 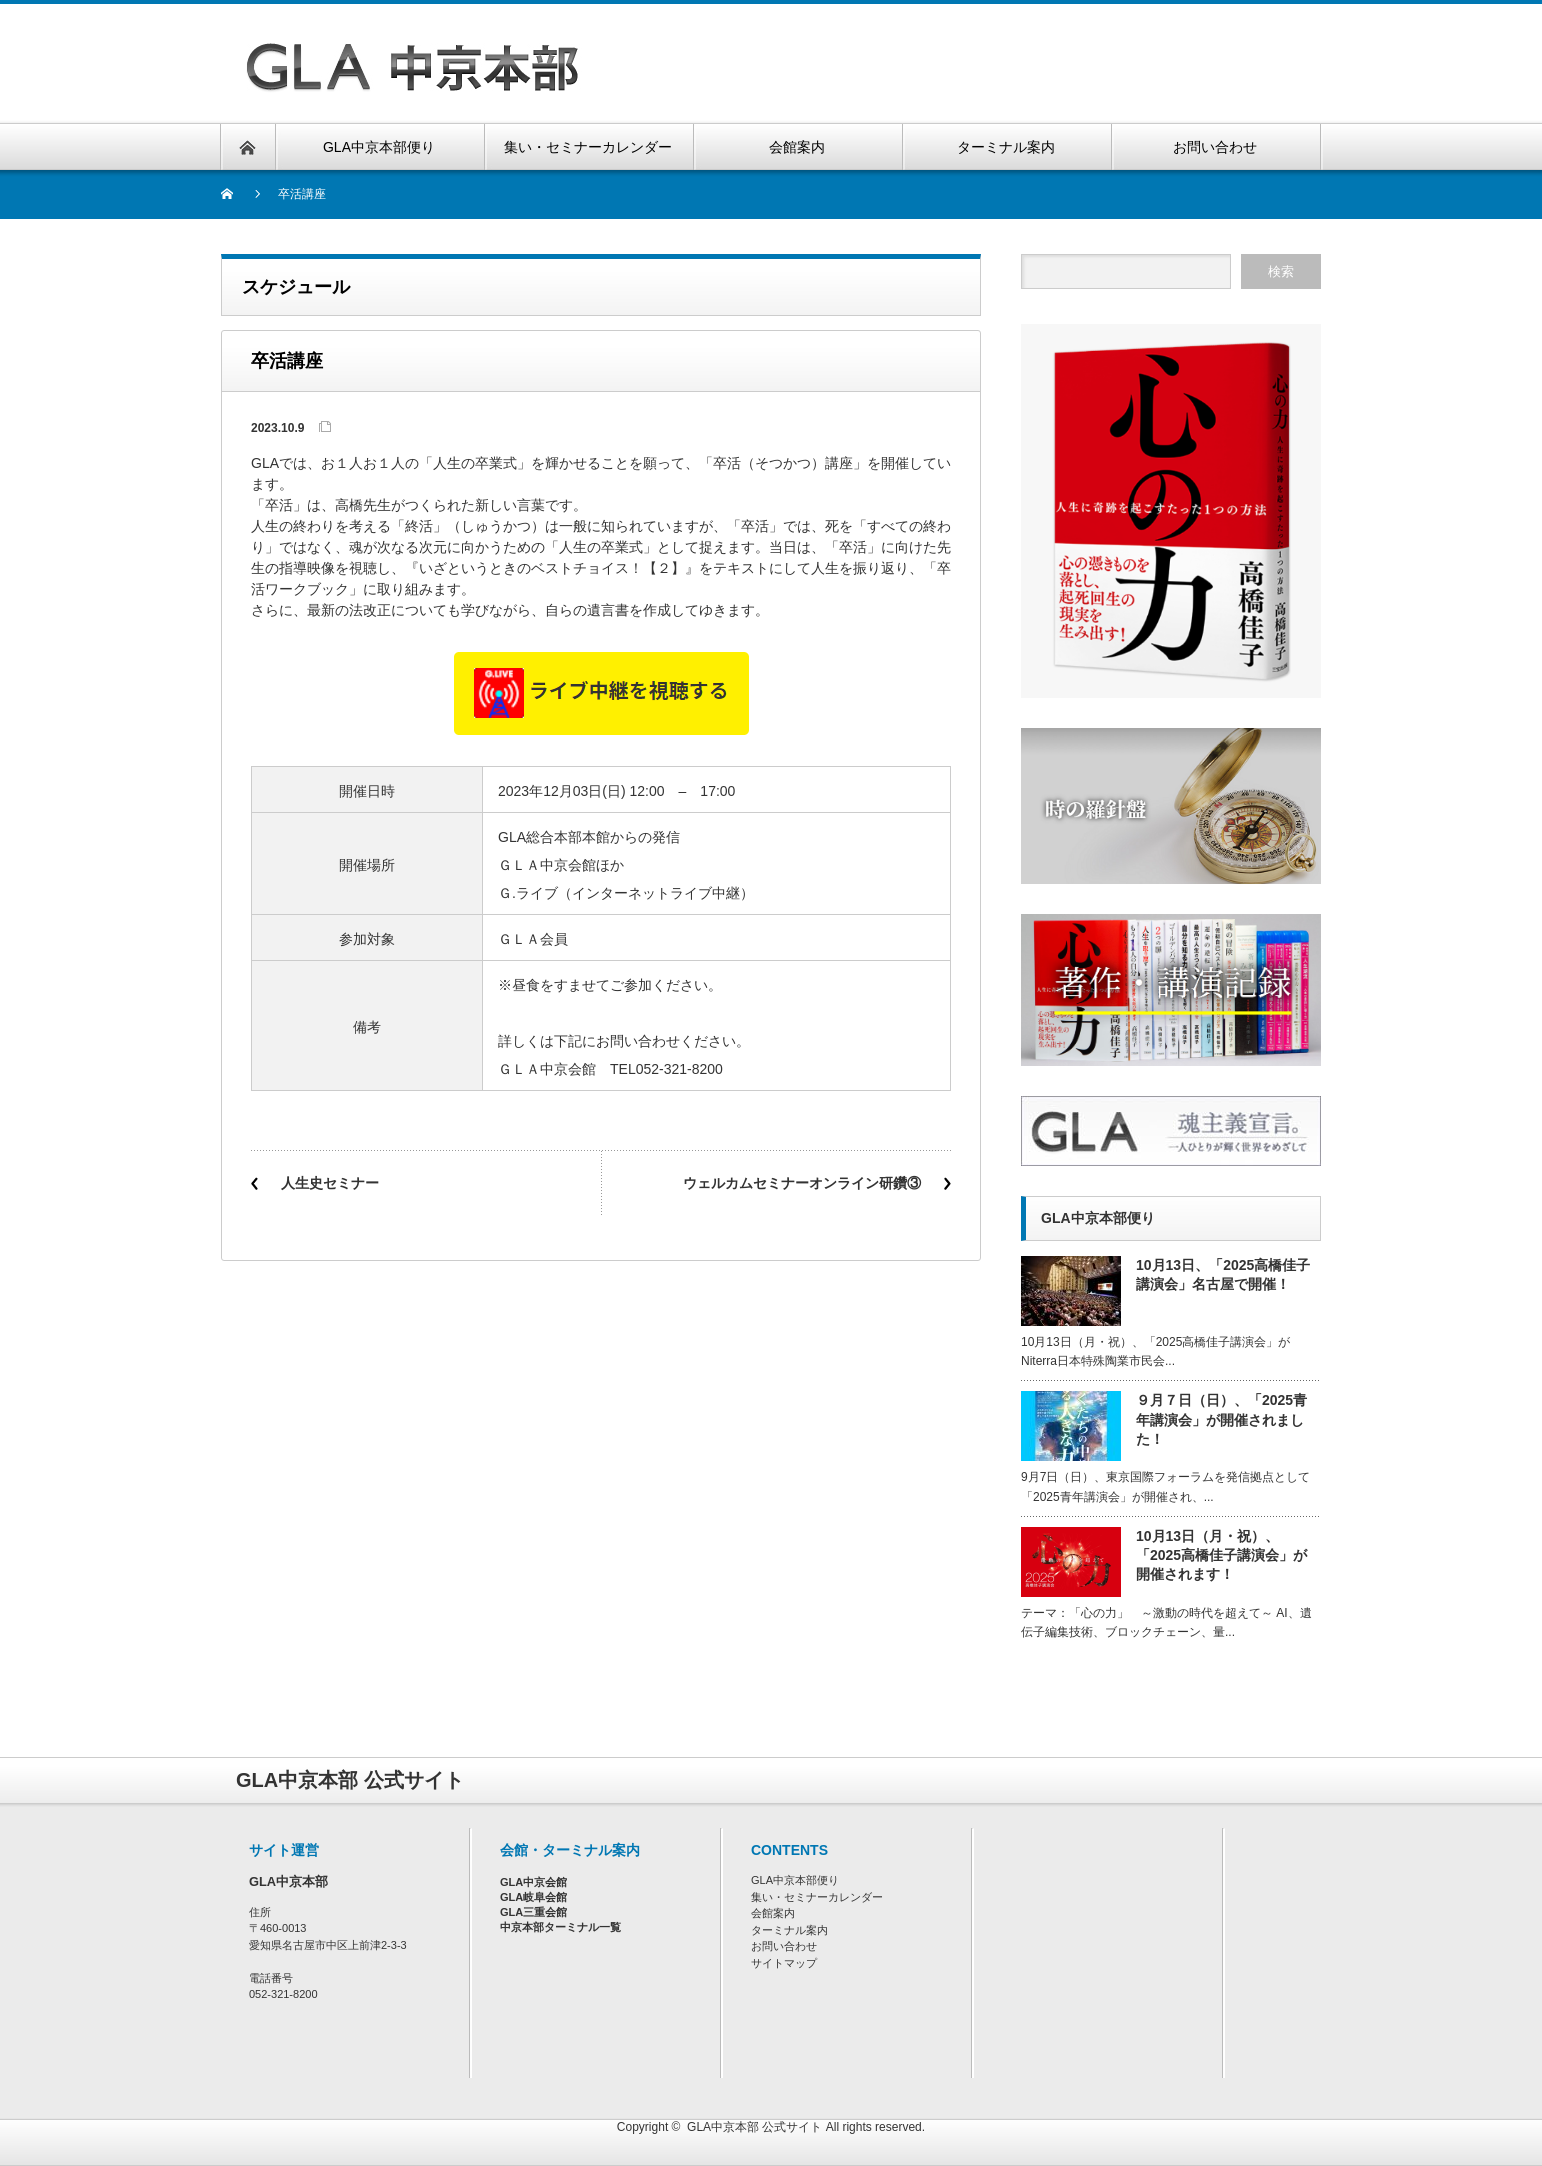 What do you see at coordinates (817, 1897) in the screenshot?
I see `集い・セミナーカレンダー` at bounding box center [817, 1897].